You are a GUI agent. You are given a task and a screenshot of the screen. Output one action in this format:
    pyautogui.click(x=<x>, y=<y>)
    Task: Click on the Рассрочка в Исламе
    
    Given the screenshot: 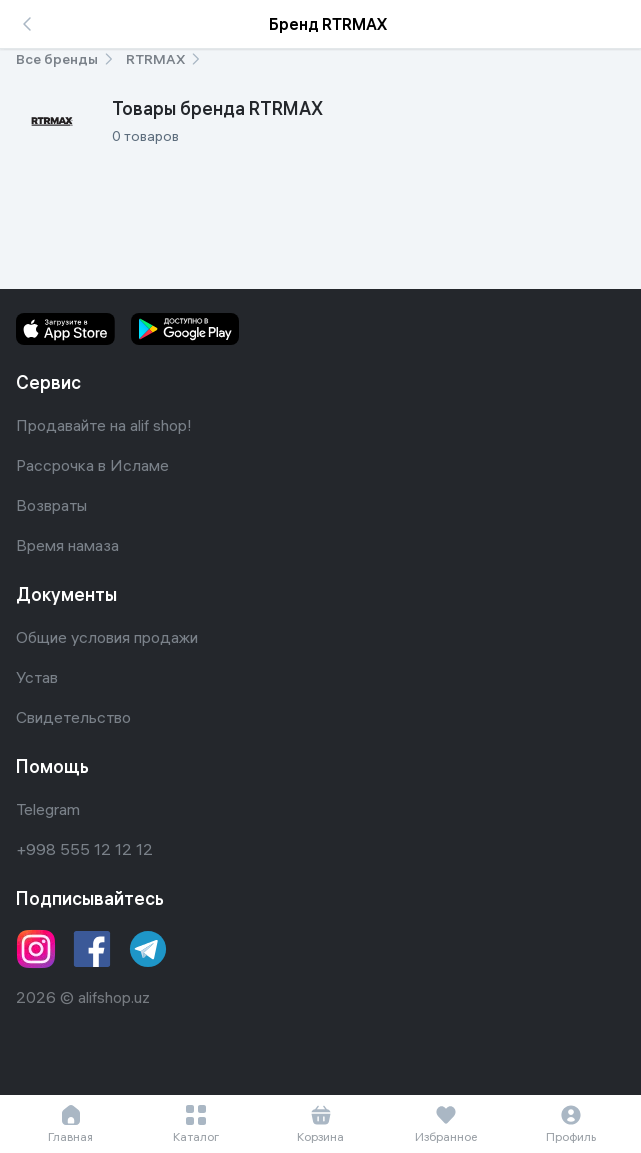 What is the action you would take?
    pyautogui.click(x=92, y=465)
    